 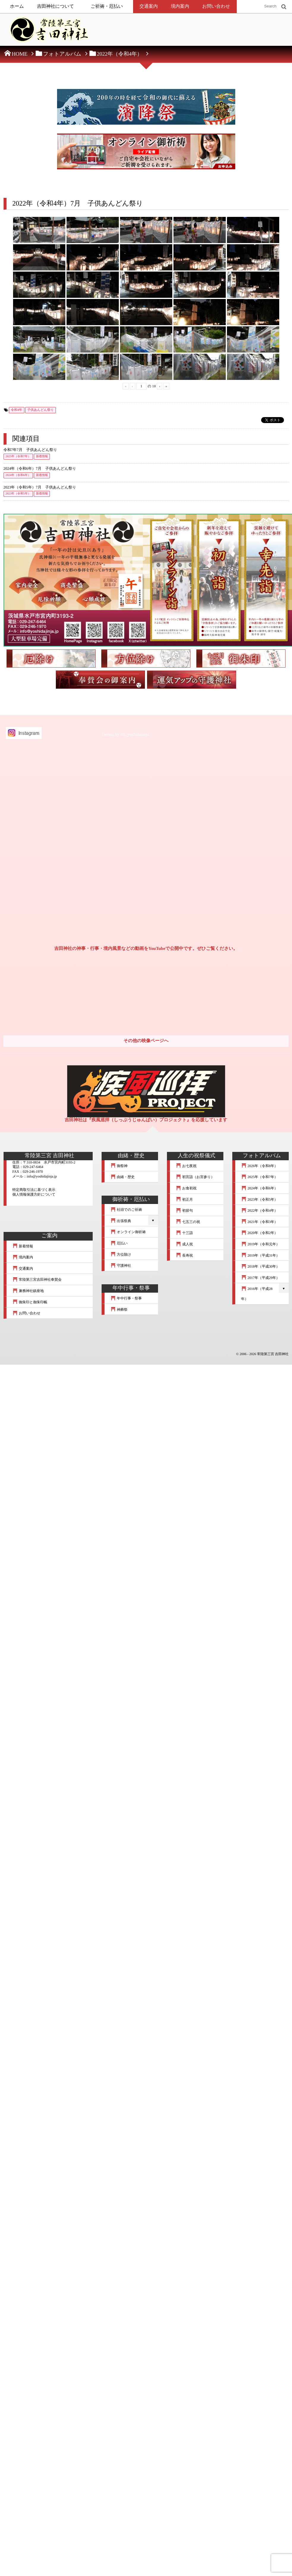 I want to click on 初正月, so click(x=184, y=1199).